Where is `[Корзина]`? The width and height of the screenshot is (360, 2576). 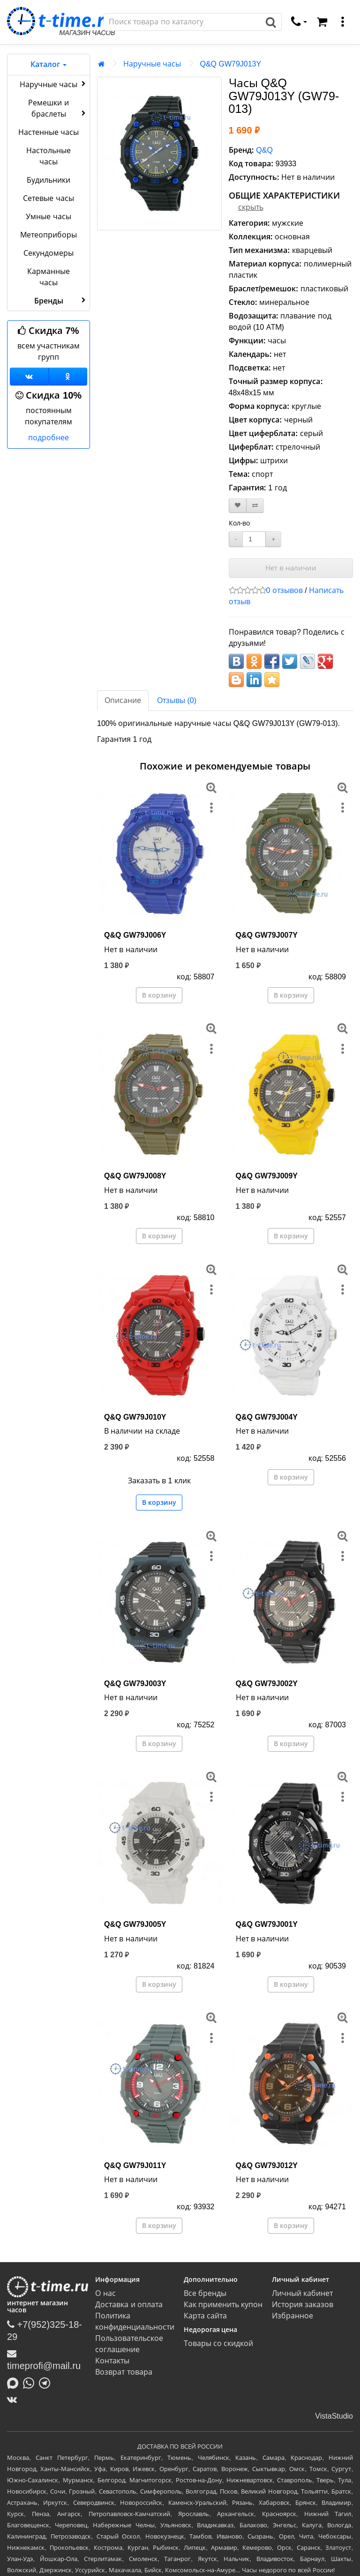 [Корзина] is located at coordinates (322, 22).